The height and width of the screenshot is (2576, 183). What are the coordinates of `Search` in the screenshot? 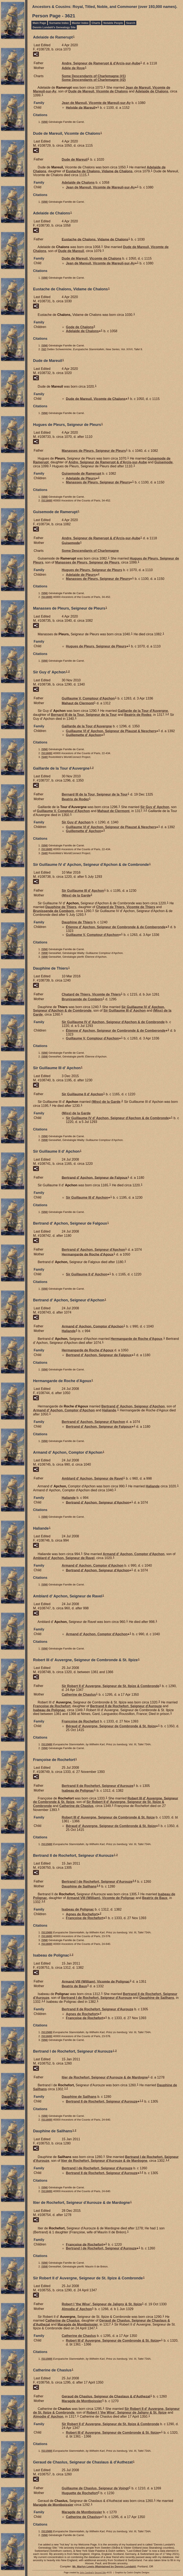 It's located at (130, 22).